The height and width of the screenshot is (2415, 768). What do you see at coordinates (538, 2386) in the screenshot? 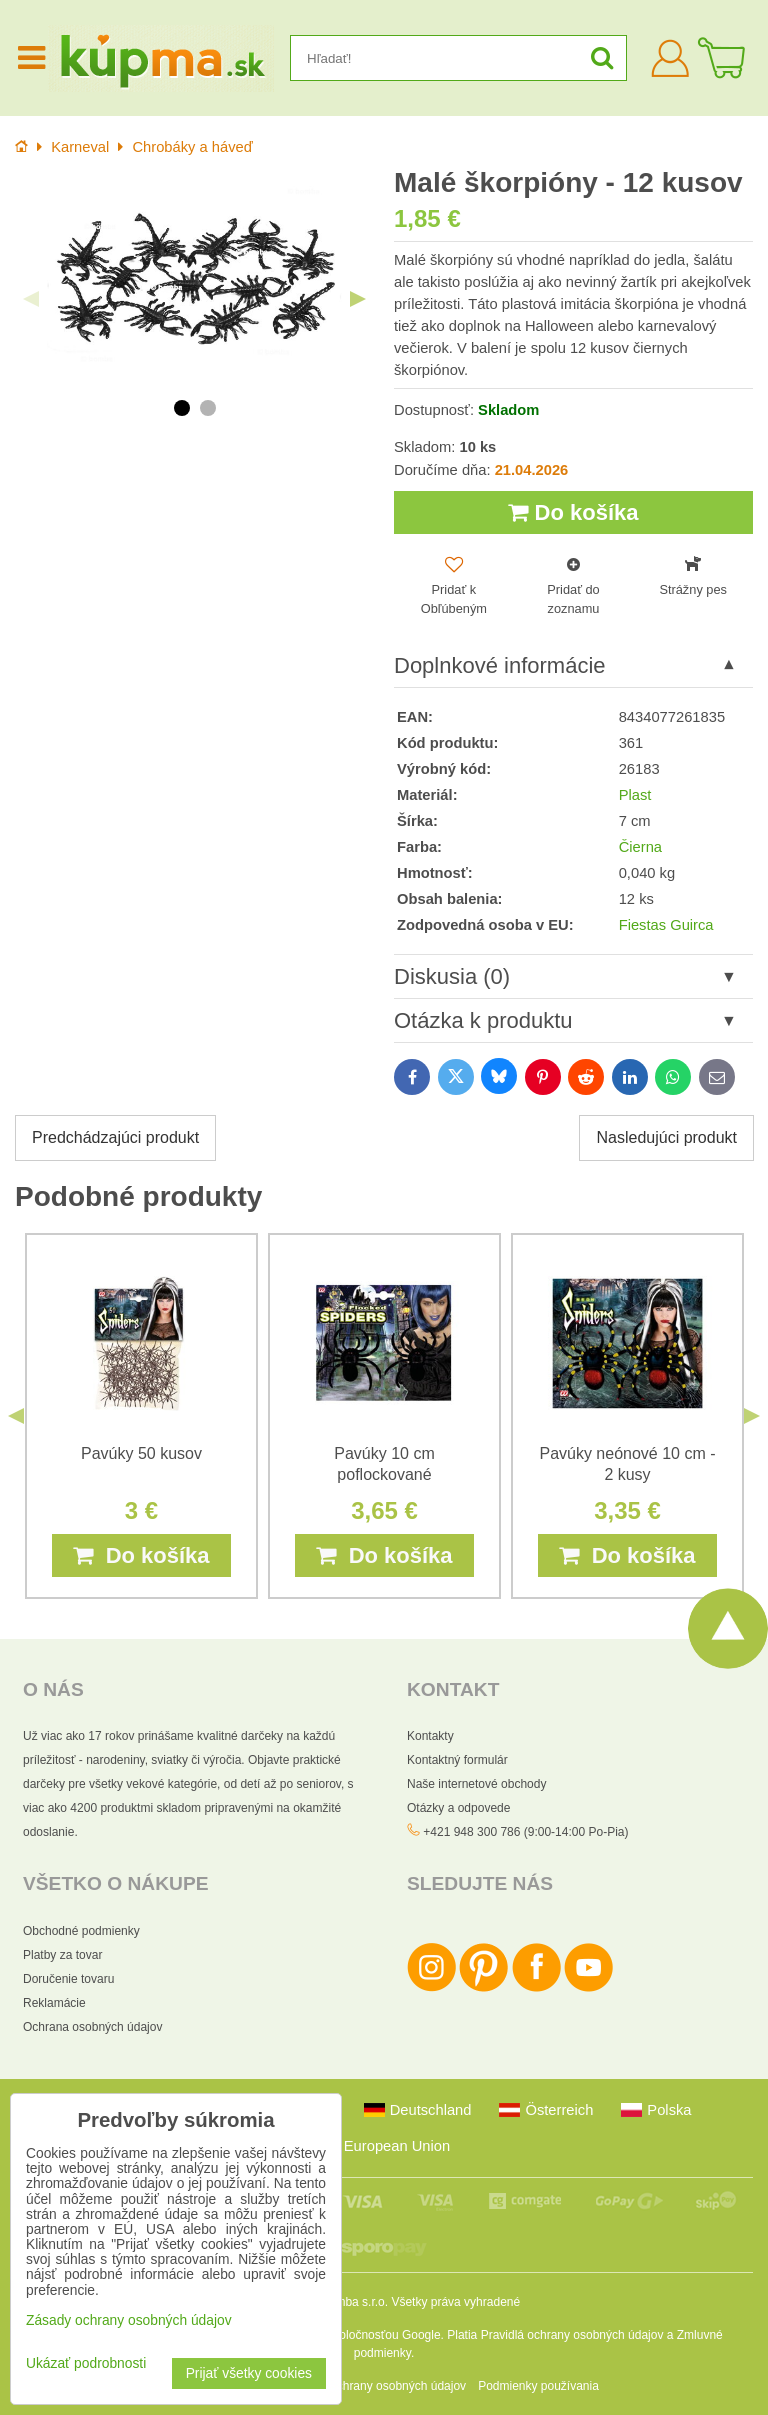
I see `Podmienky používania` at bounding box center [538, 2386].